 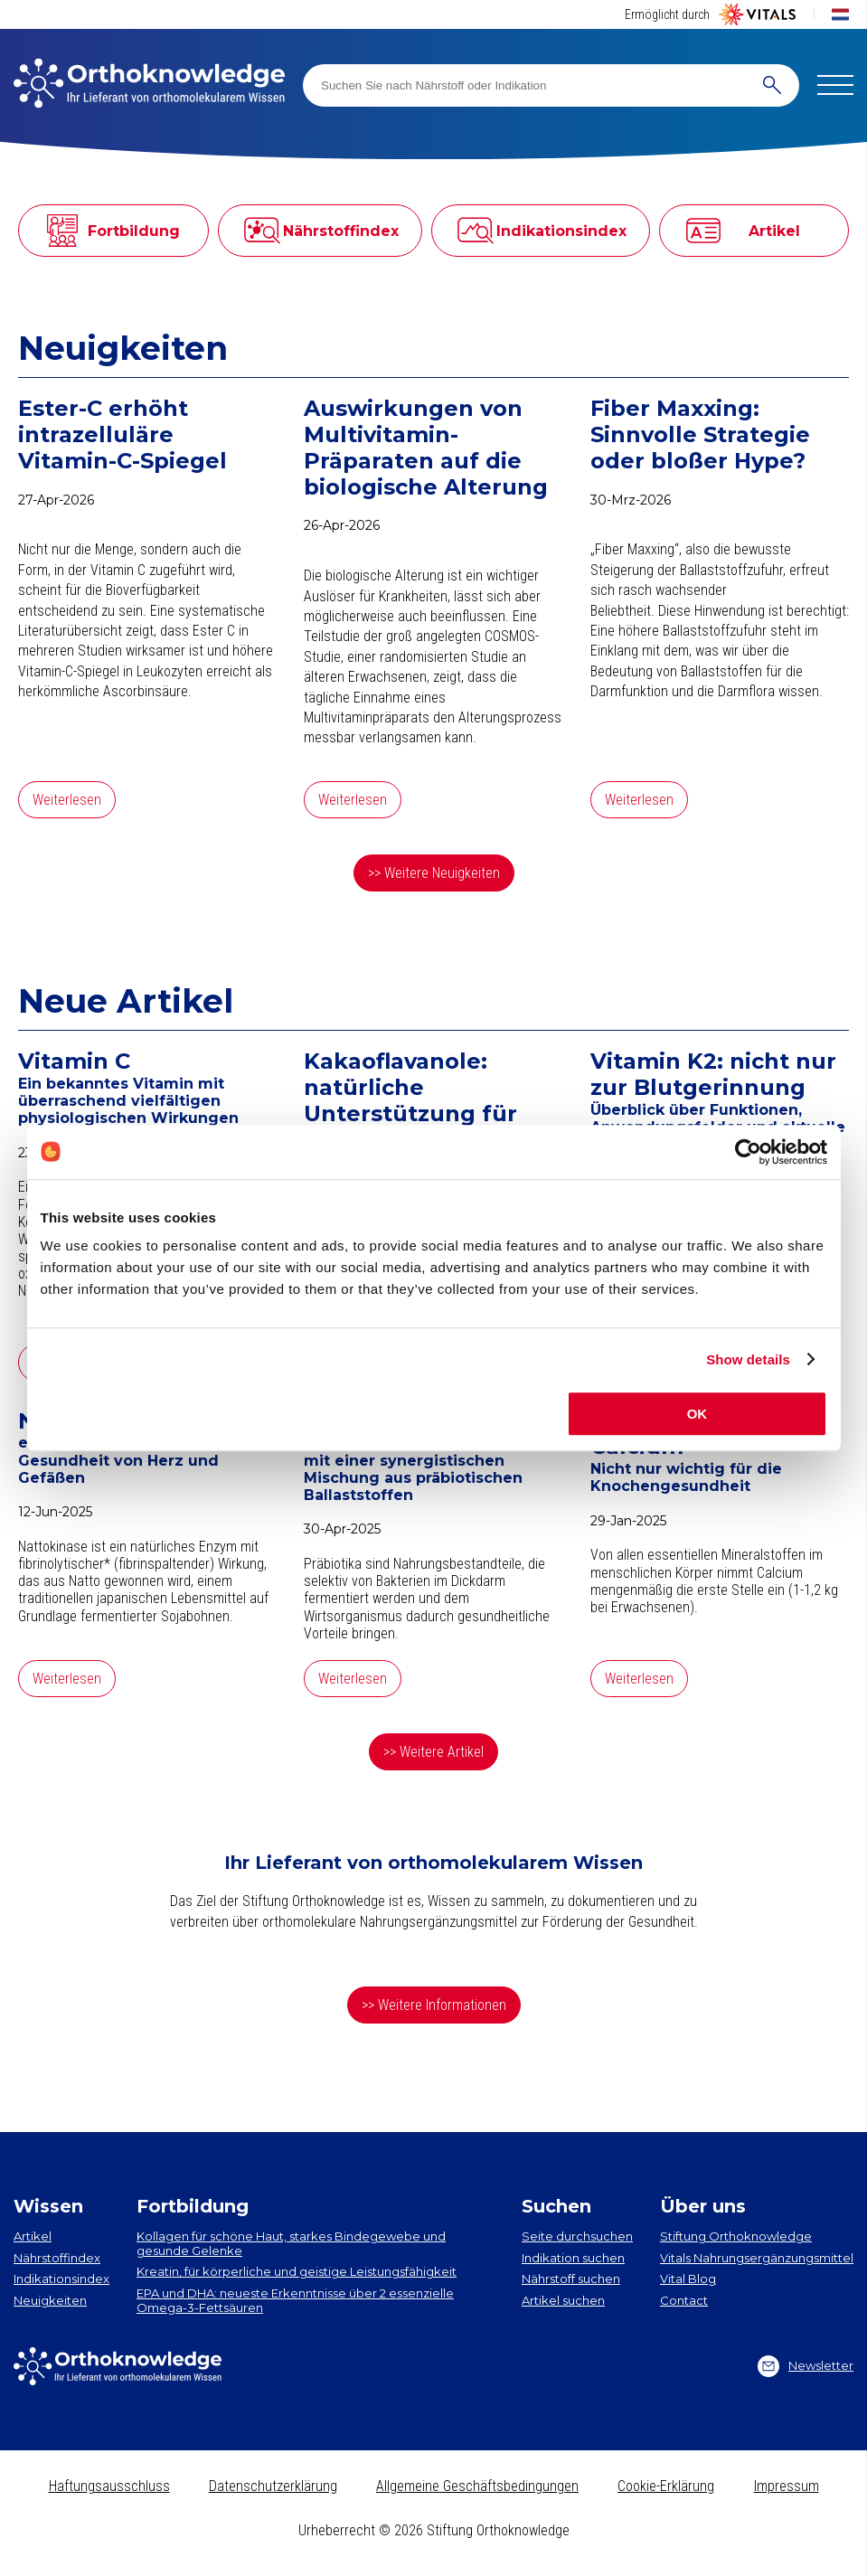 What do you see at coordinates (434, 2530) in the screenshot?
I see `Urheberrecht © 2026 Stiftung Orthoknowledge` at bounding box center [434, 2530].